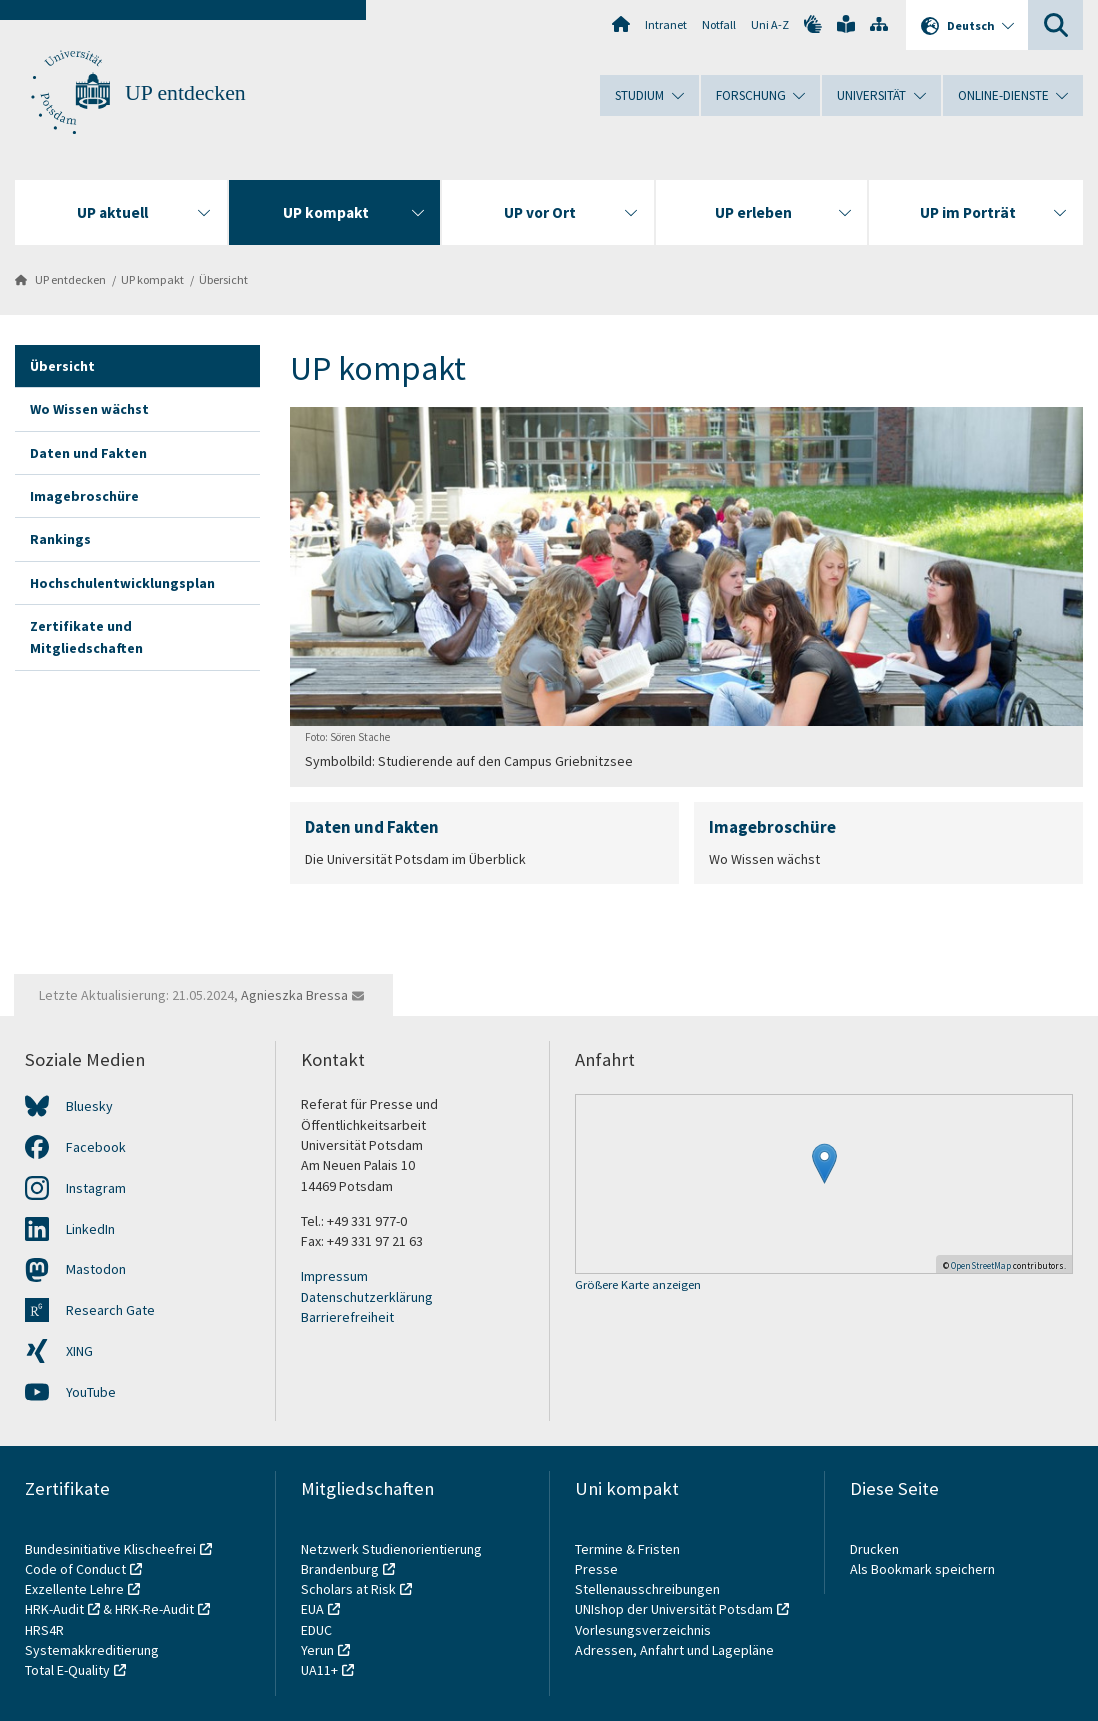 Image resolution: width=1098 pixels, height=1721 pixels. I want to click on Übersicht, so click(223, 279).